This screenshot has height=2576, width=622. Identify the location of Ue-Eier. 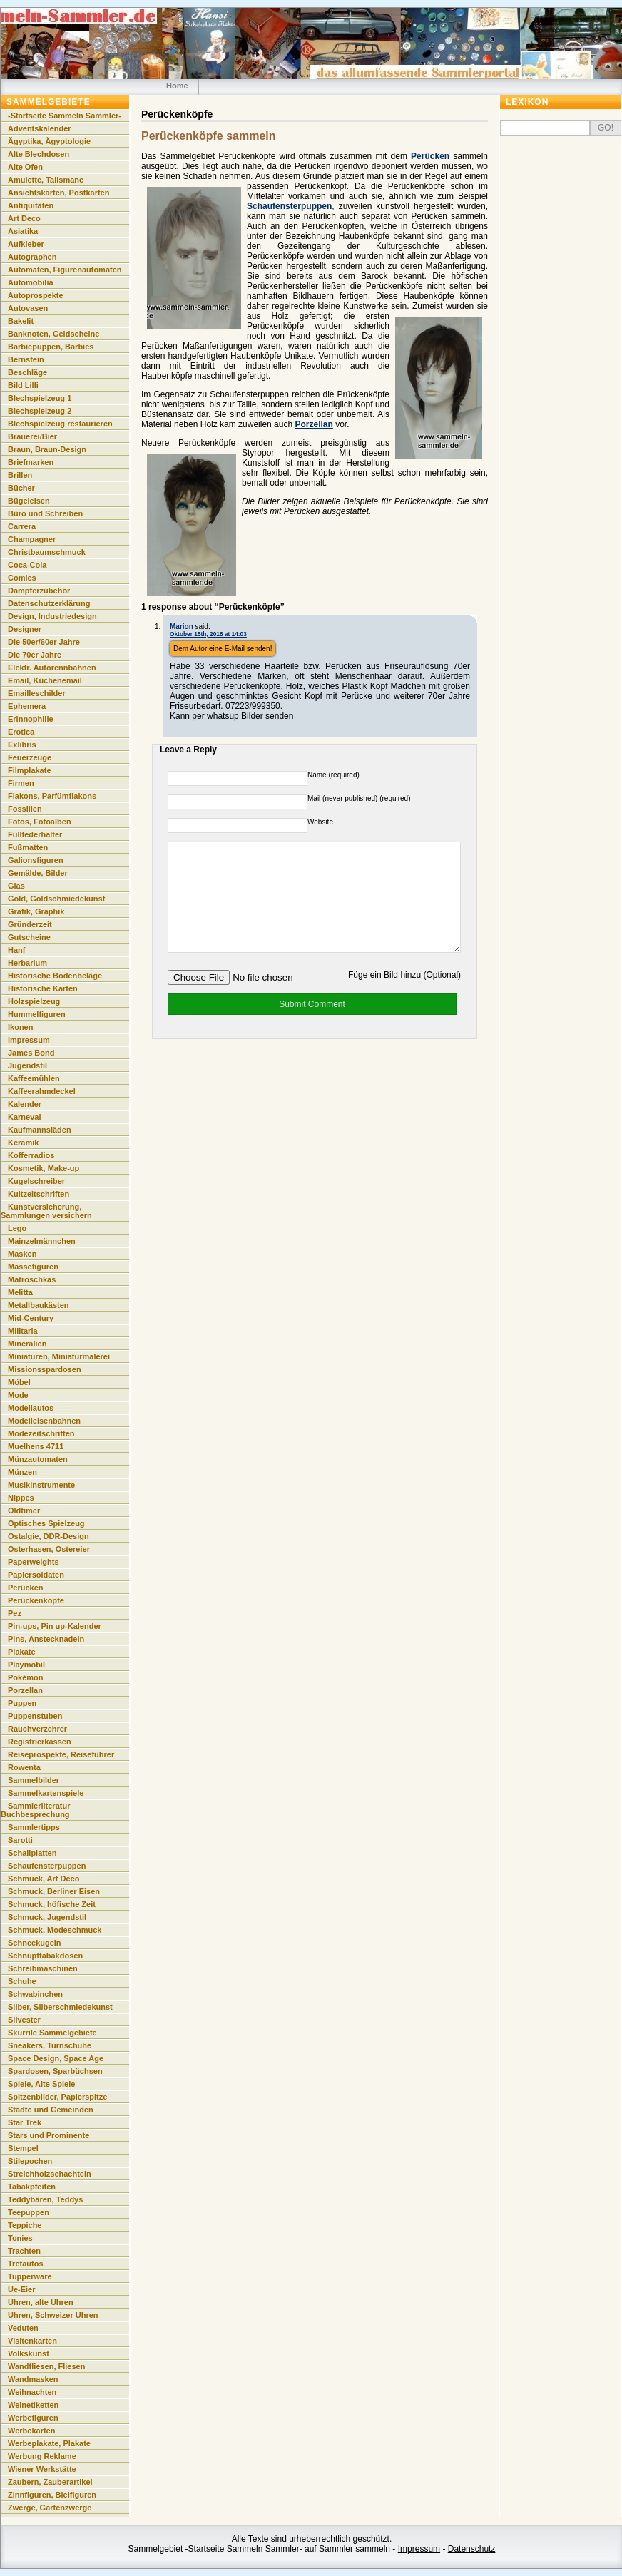
(22, 2289).